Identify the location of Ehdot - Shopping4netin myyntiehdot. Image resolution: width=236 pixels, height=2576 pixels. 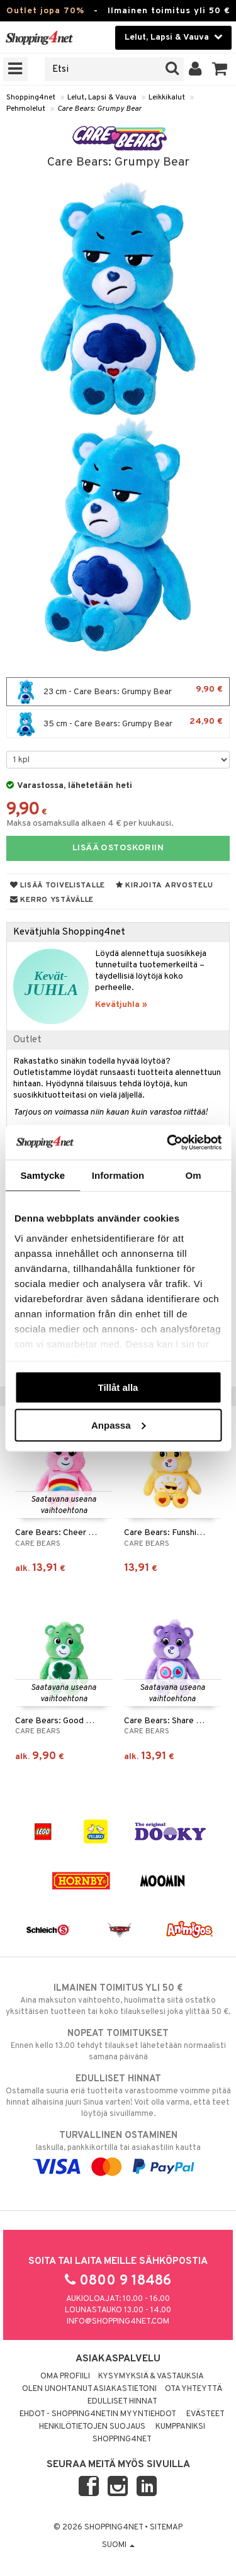
(98, 2414).